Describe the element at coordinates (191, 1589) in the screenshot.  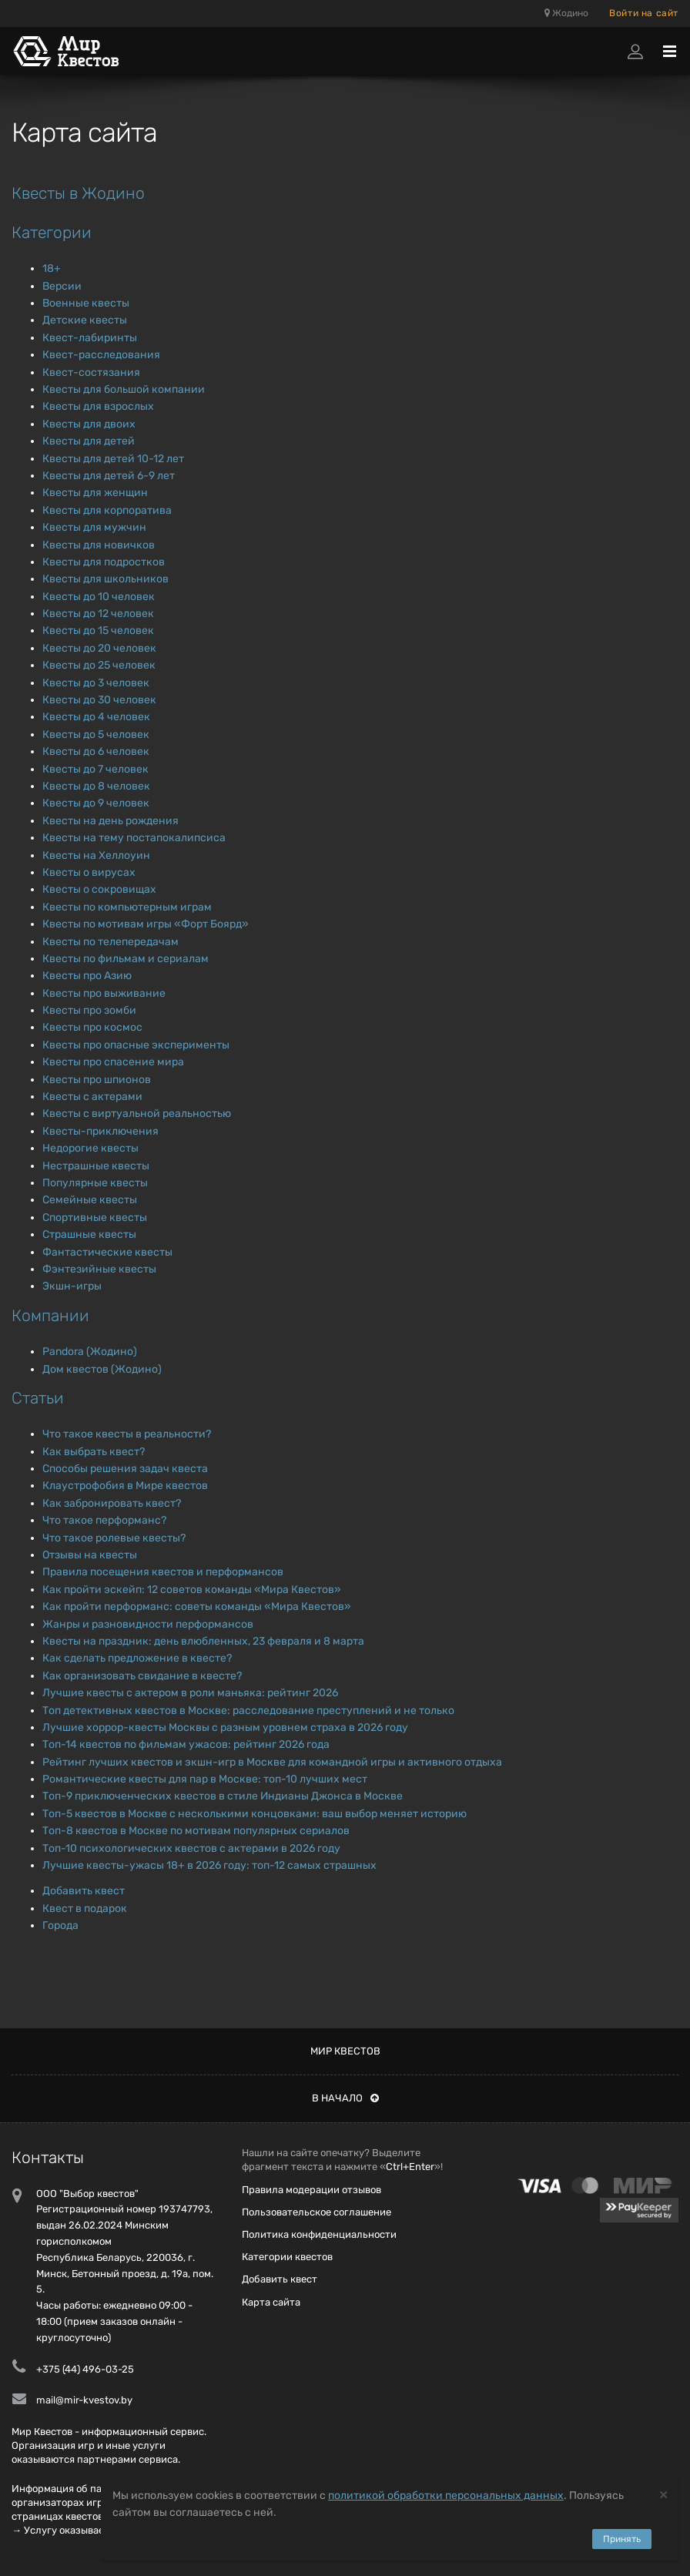
I see `Как пройти эскейп: 12 советов команды «Мира Квестов»` at that location.